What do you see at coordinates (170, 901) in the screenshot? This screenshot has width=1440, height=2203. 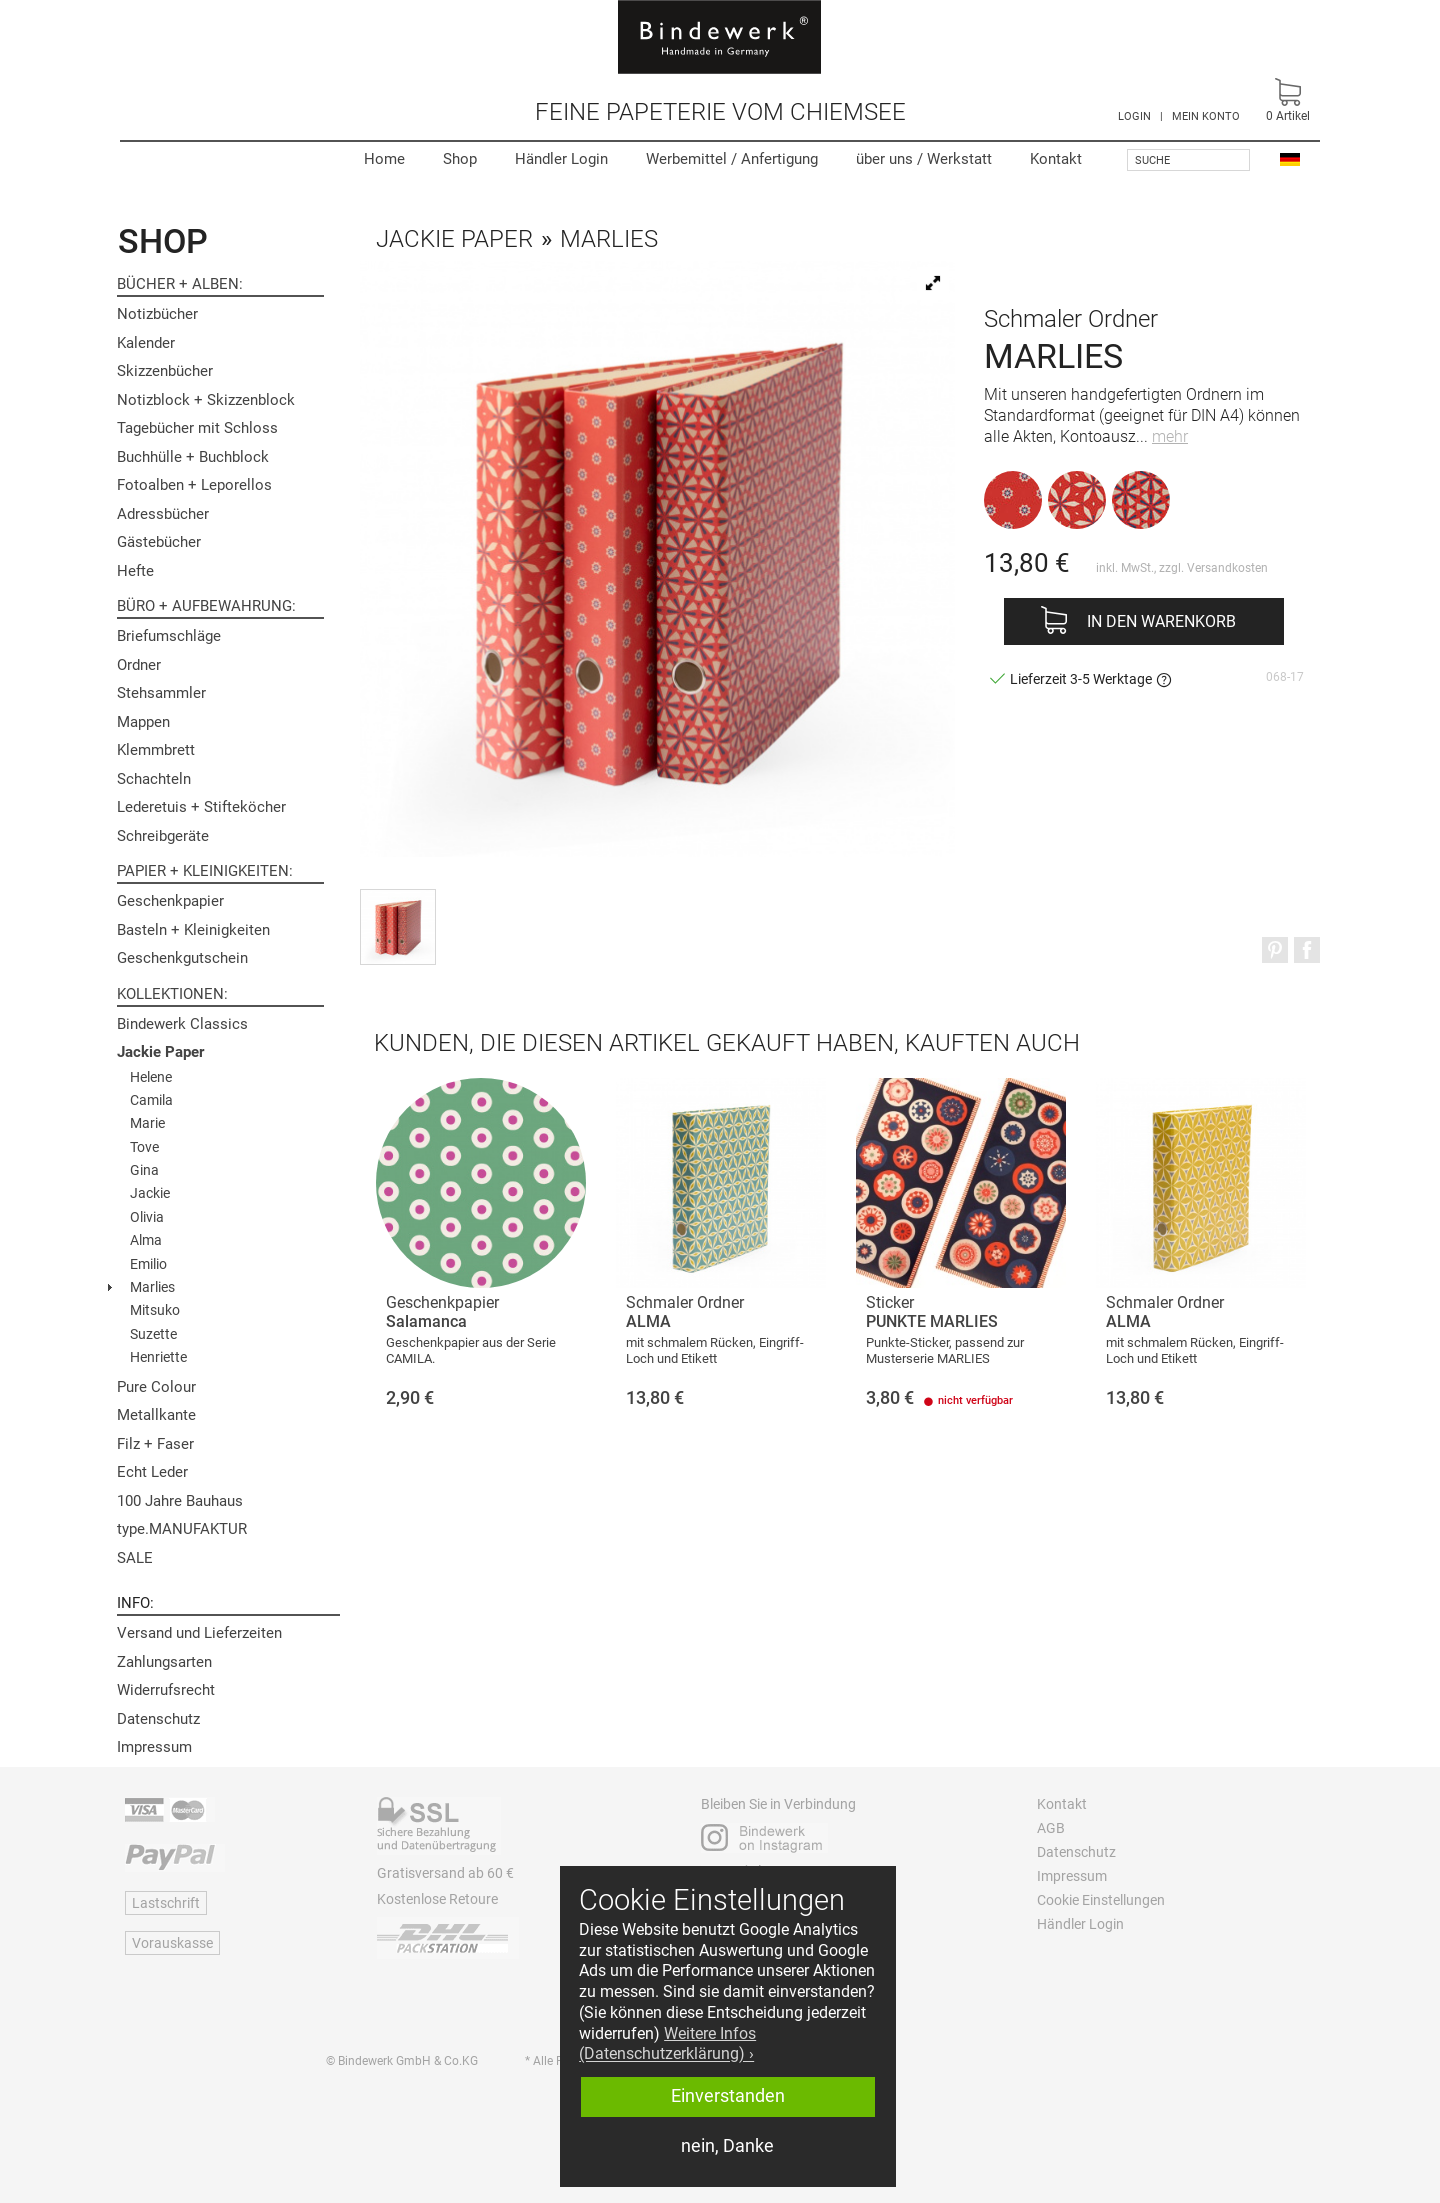 I see `Geschenkpapier` at bounding box center [170, 901].